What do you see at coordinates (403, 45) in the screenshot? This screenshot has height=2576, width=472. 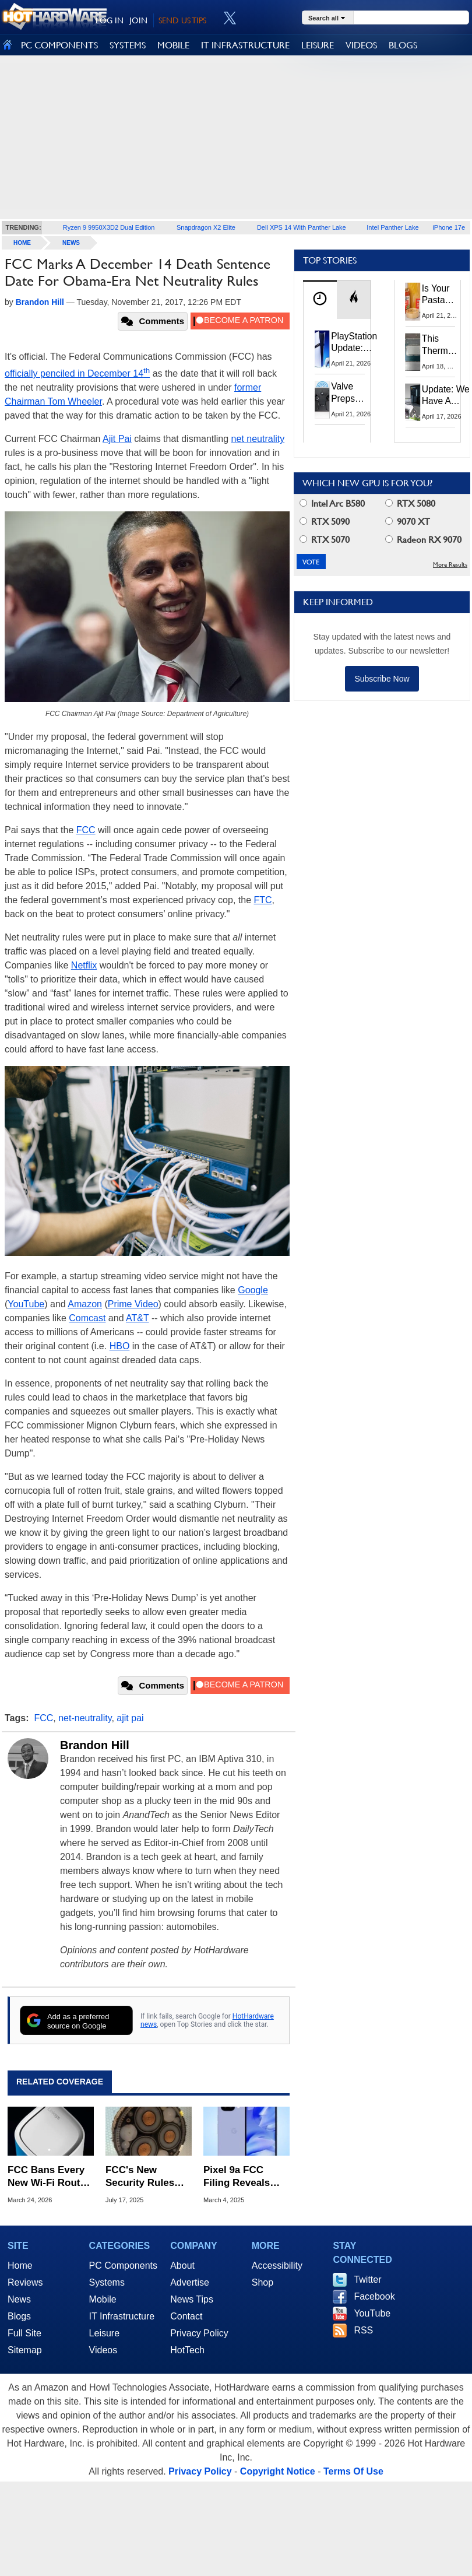 I see `BLOGS` at bounding box center [403, 45].